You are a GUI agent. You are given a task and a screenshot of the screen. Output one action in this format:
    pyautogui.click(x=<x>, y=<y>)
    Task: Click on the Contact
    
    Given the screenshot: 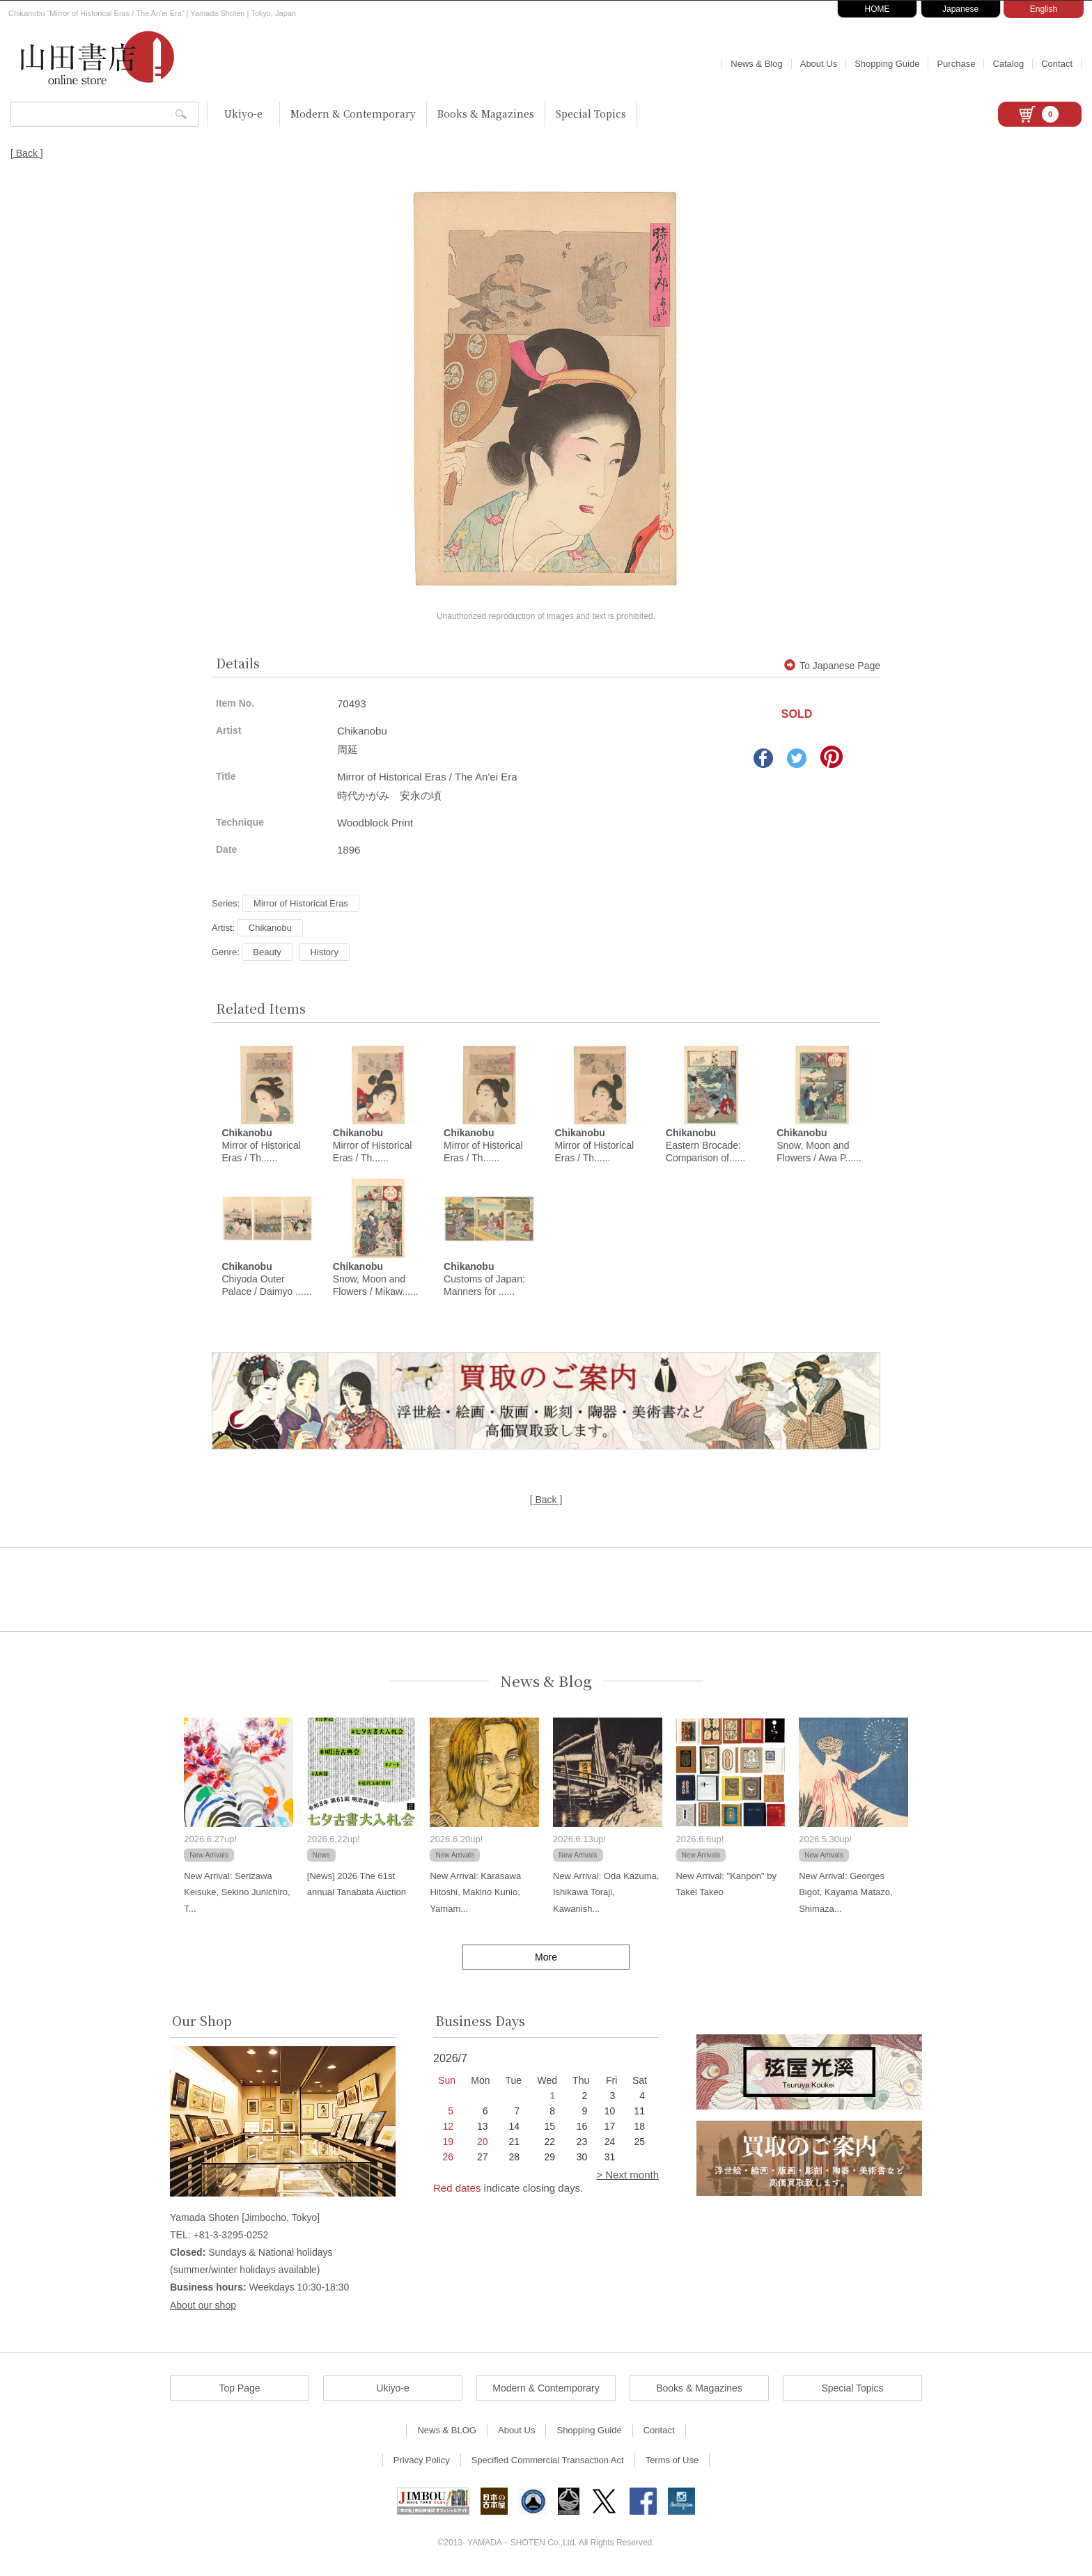 What is the action you would take?
    pyautogui.click(x=1056, y=63)
    